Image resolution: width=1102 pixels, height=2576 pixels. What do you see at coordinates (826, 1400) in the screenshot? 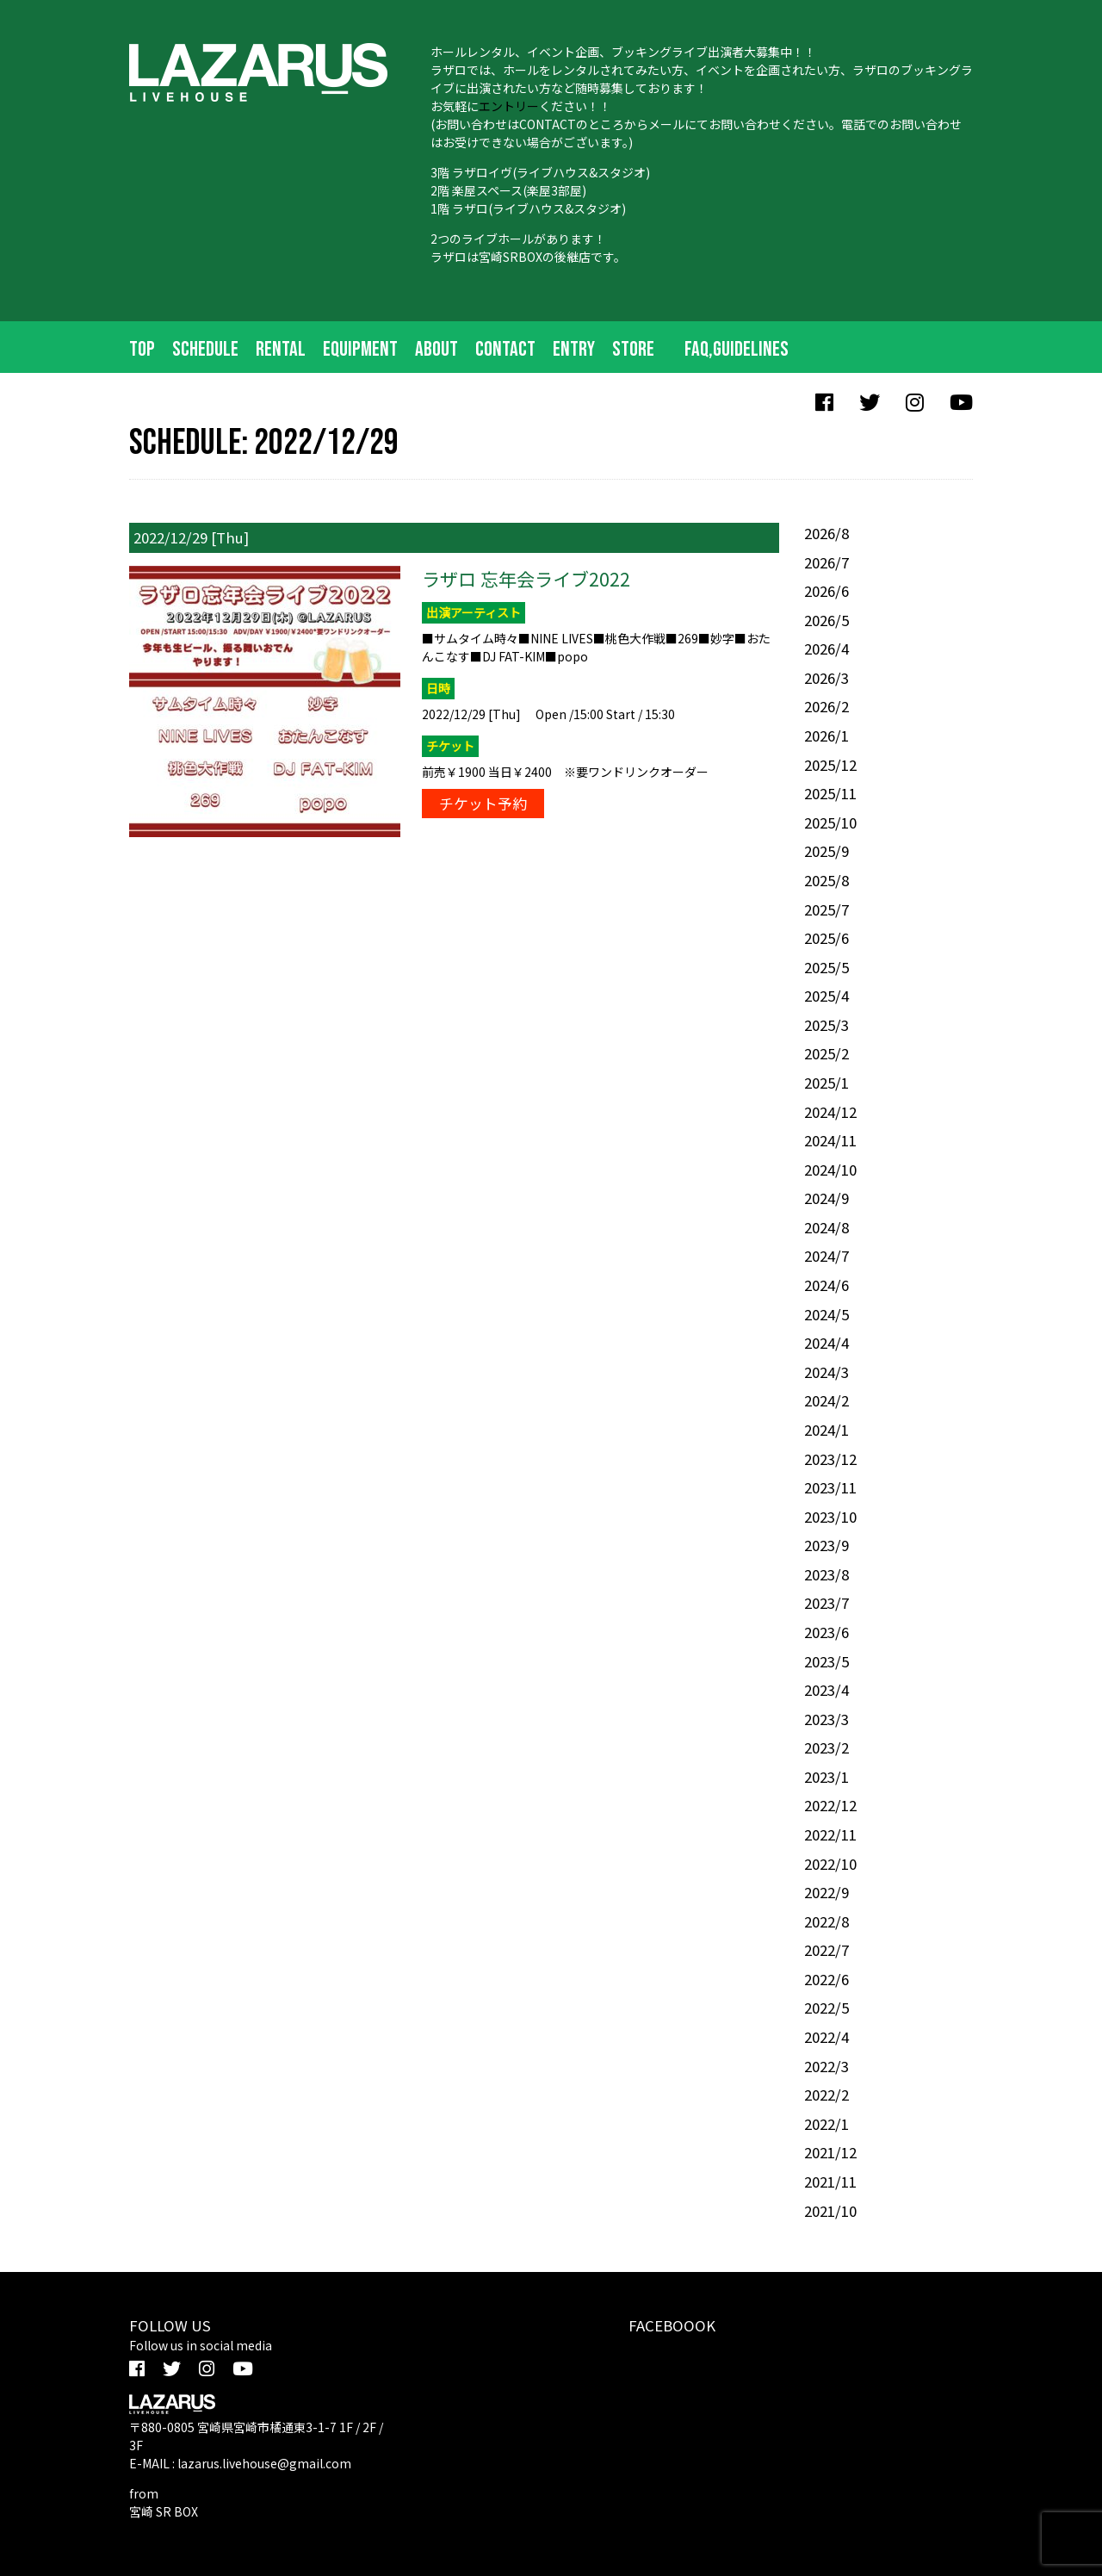
I see `2024/2` at bounding box center [826, 1400].